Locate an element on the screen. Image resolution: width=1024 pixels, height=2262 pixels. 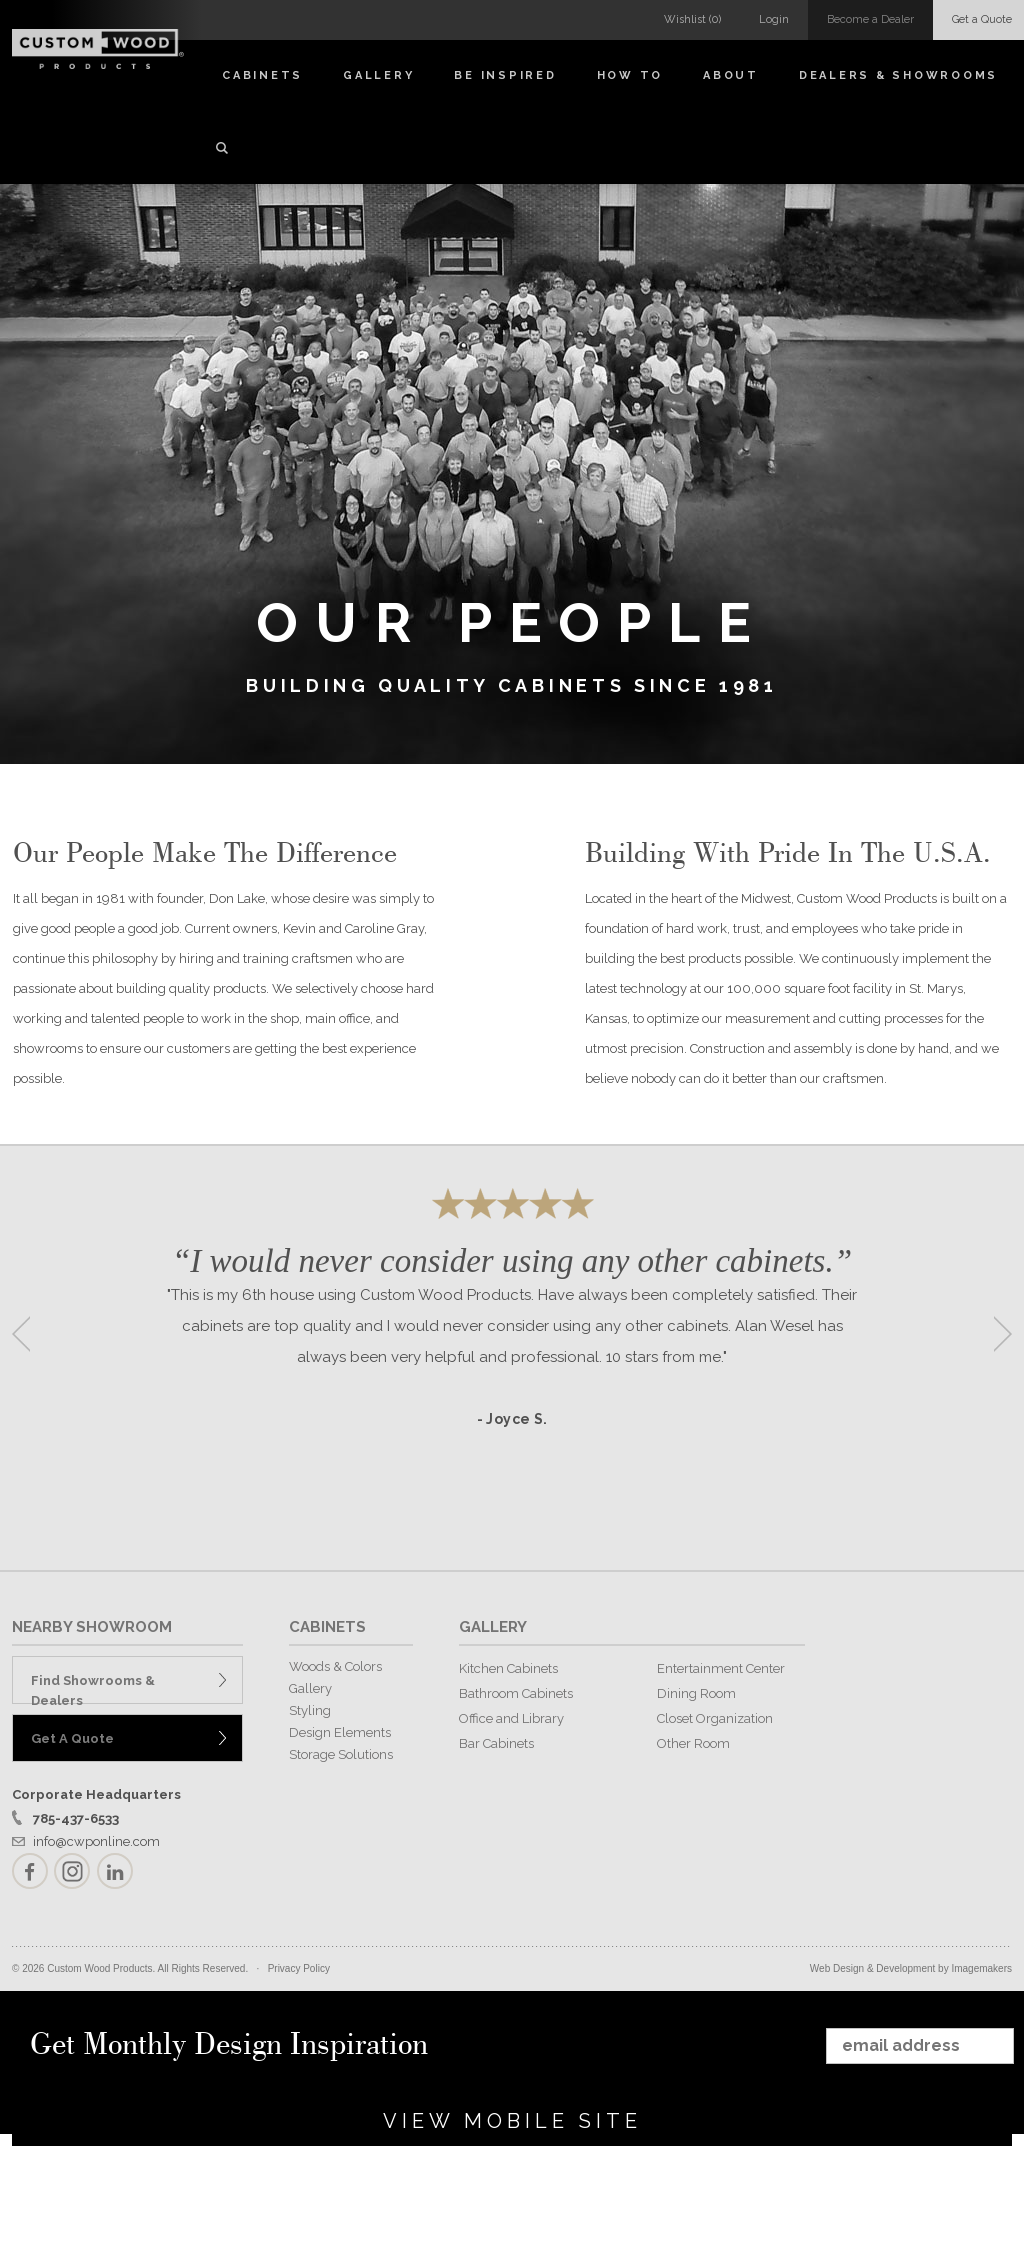
Cabinets is located at coordinates (262, 75).